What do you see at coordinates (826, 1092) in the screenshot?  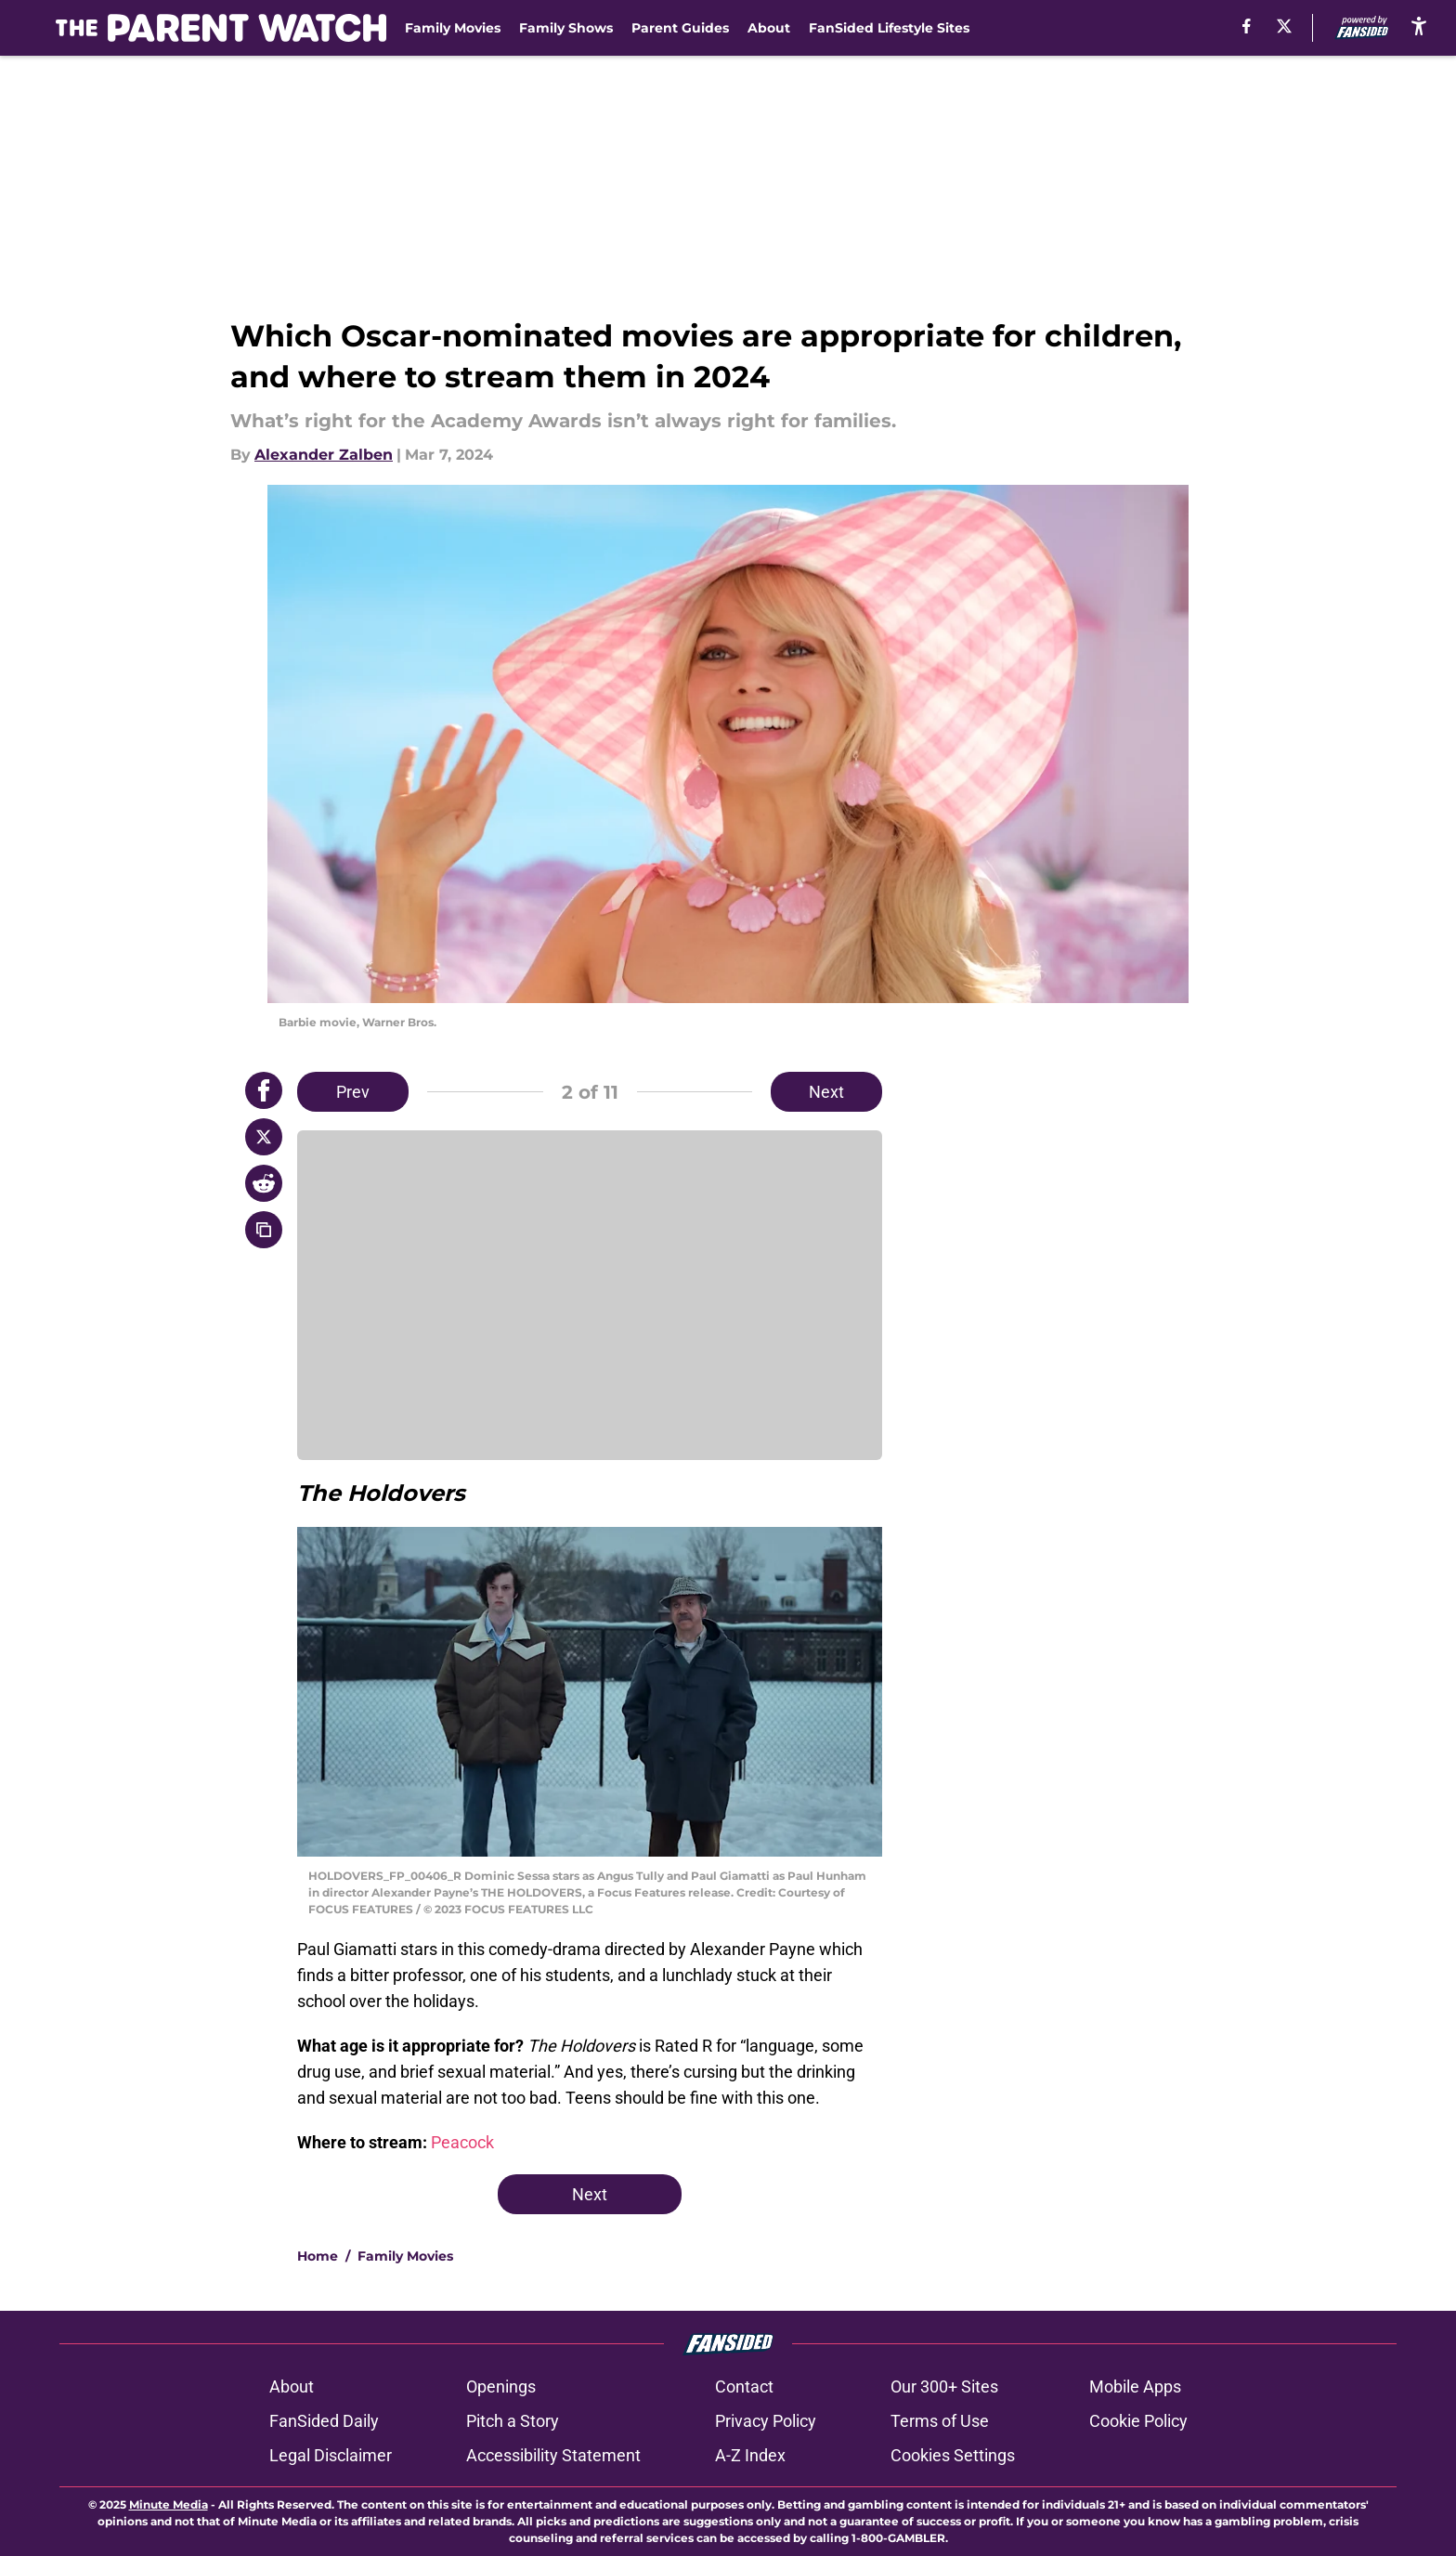 I see `Next [Next Slide]` at bounding box center [826, 1092].